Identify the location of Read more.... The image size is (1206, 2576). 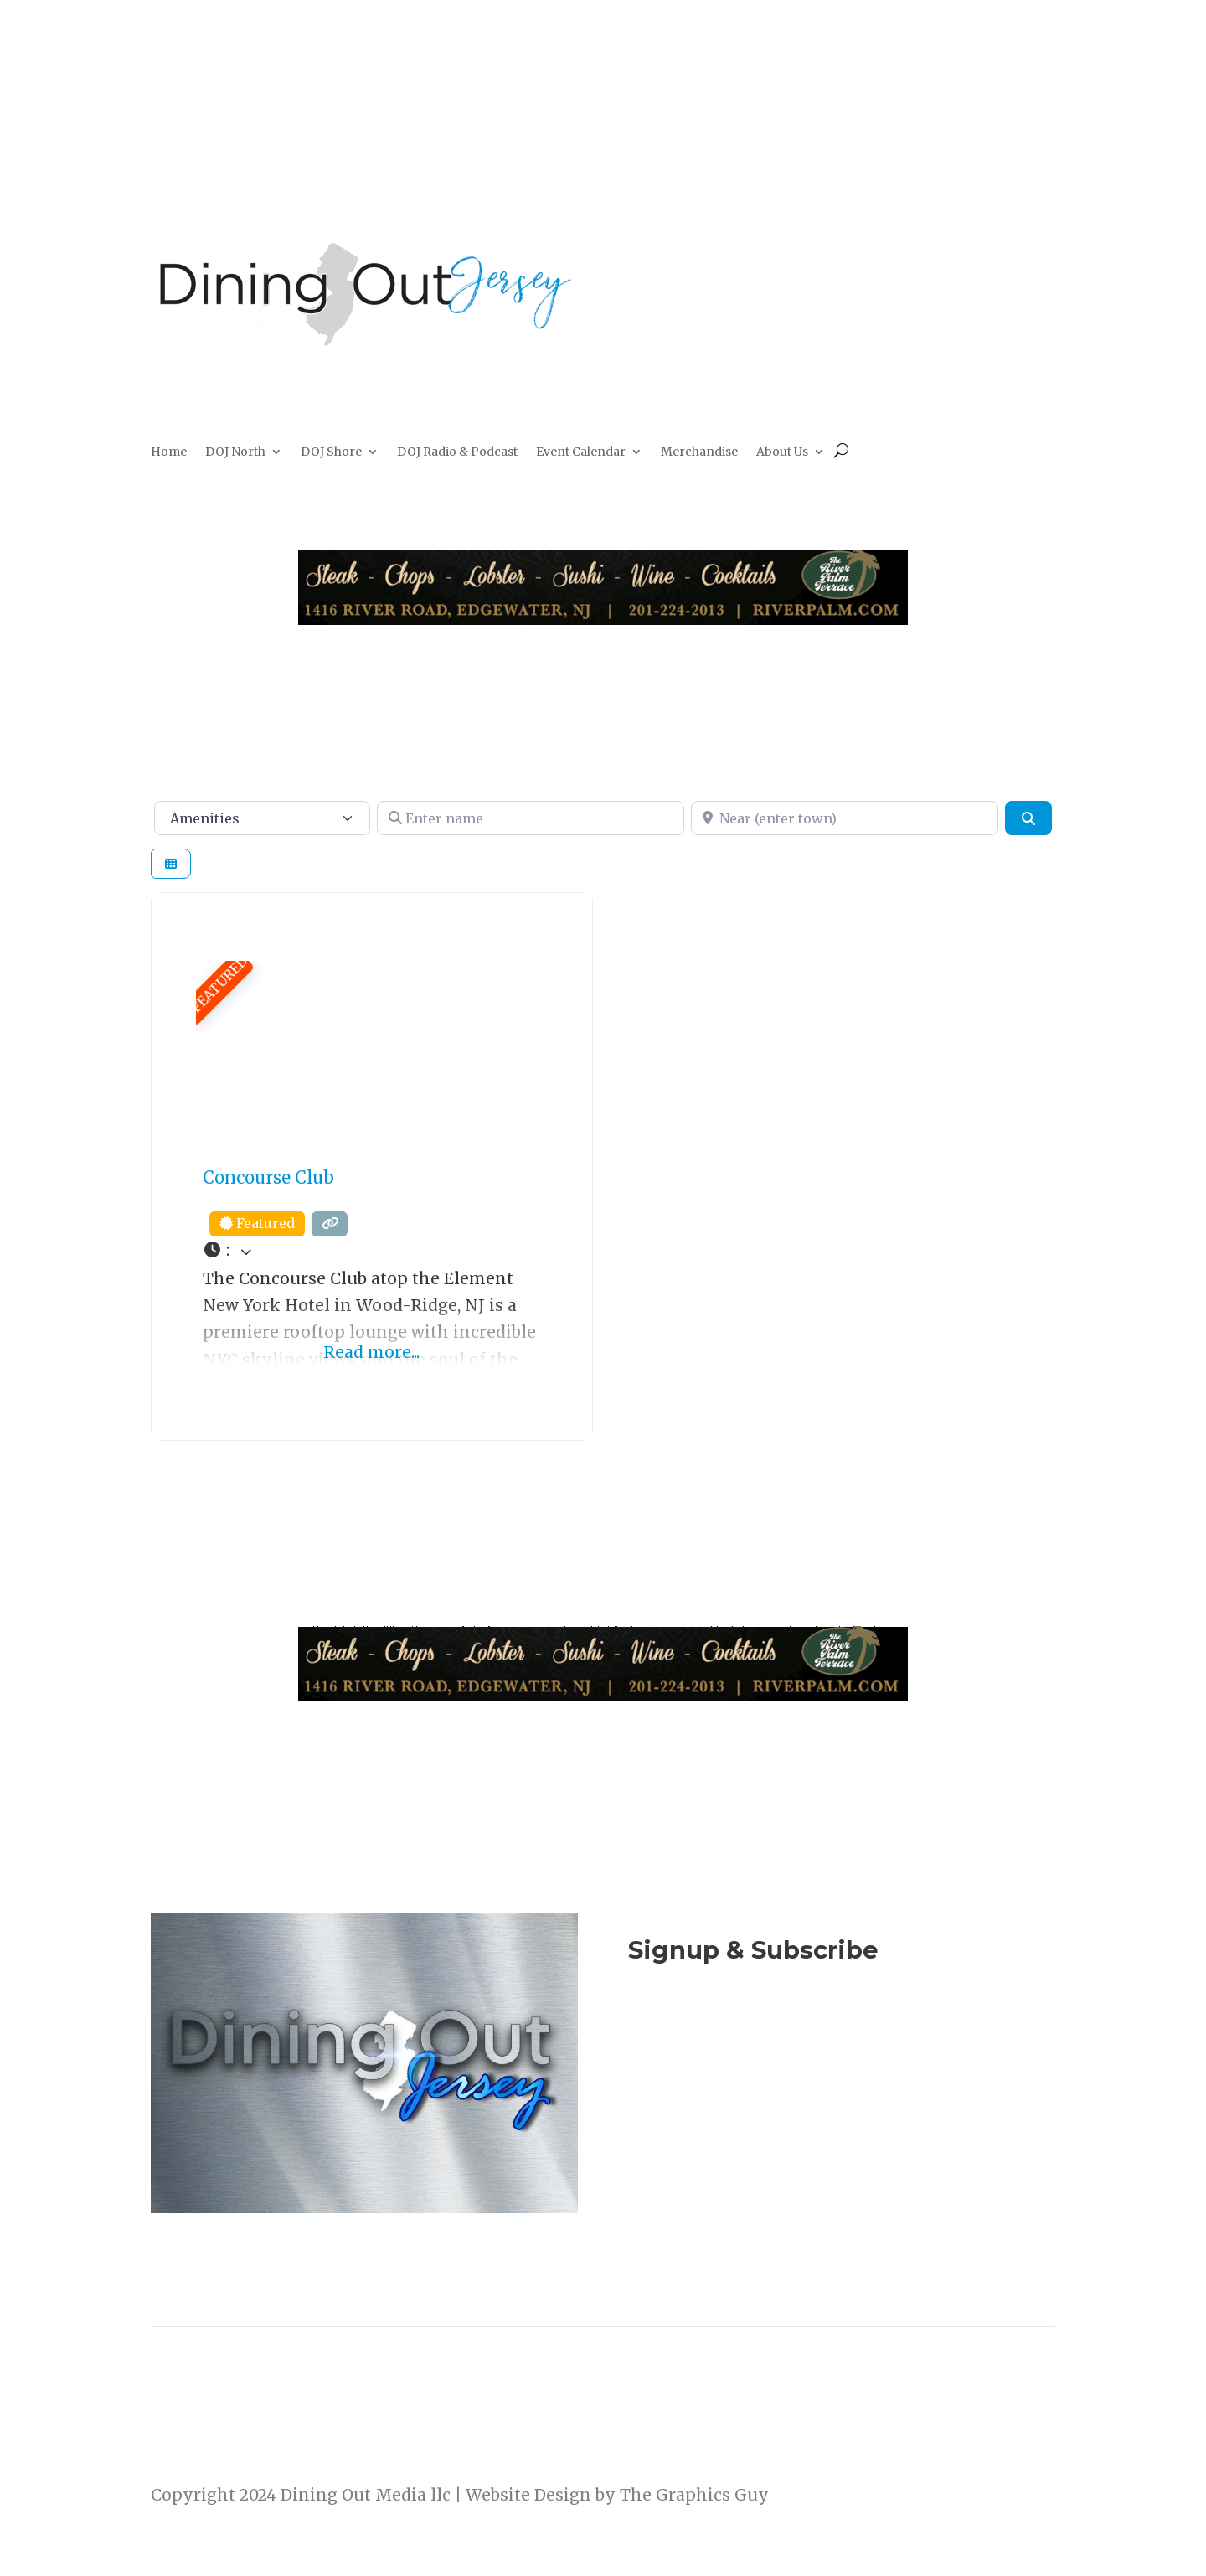
(371, 1352).